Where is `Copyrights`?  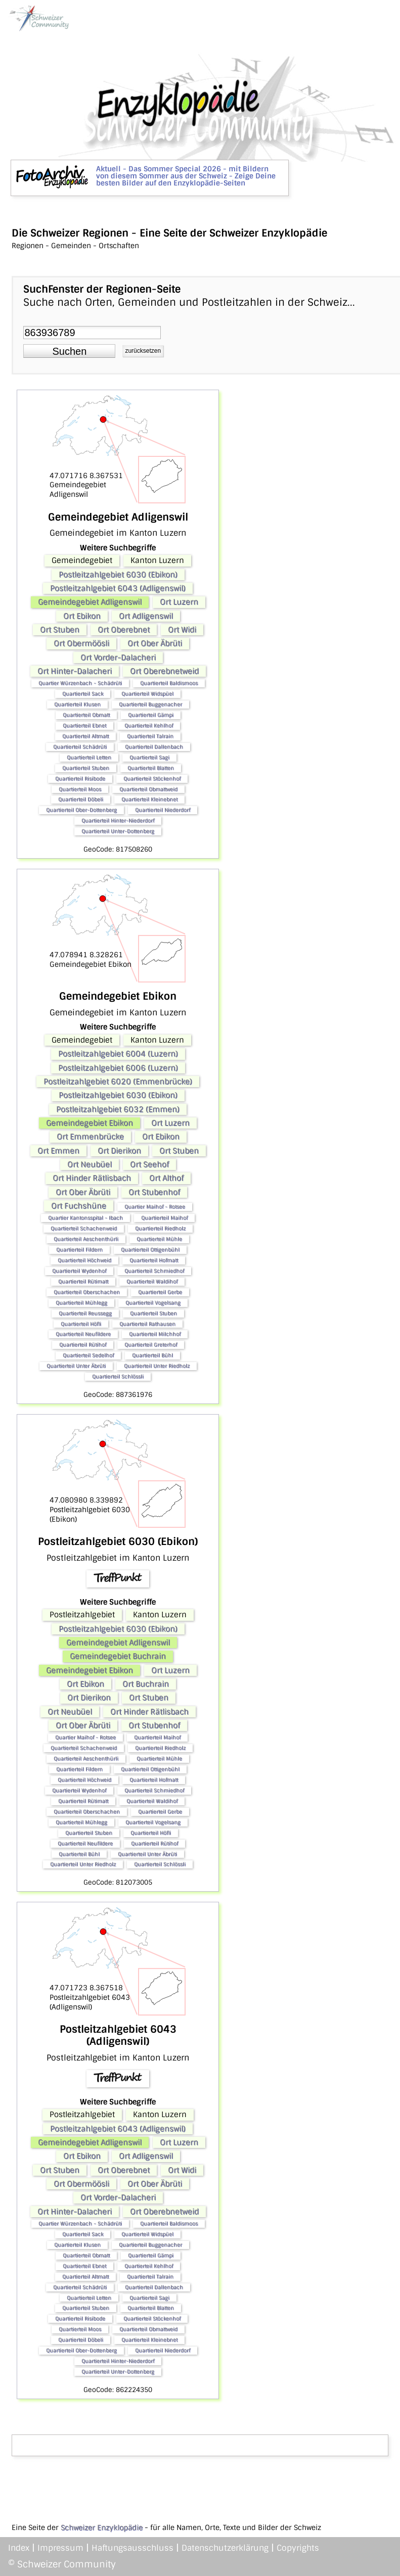
Copyrights is located at coordinates (298, 2548).